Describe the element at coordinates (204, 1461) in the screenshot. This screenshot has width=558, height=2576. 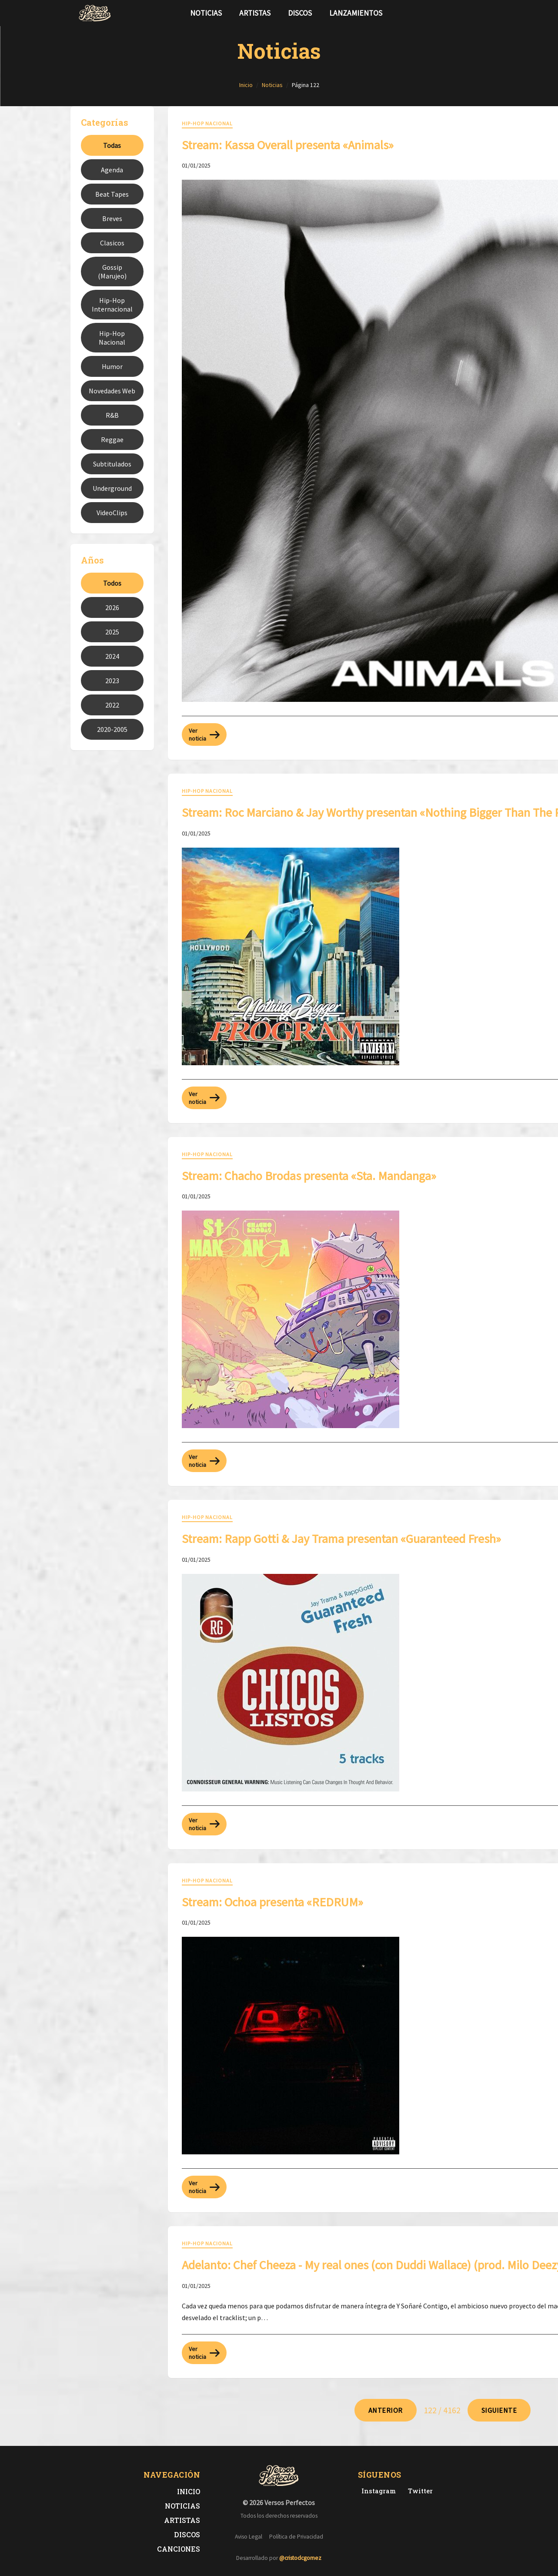
I see `Ver noticia [Leer más sobre: Stream: Chacho Brodas presenta «Sta. Mandanga»]` at that location.